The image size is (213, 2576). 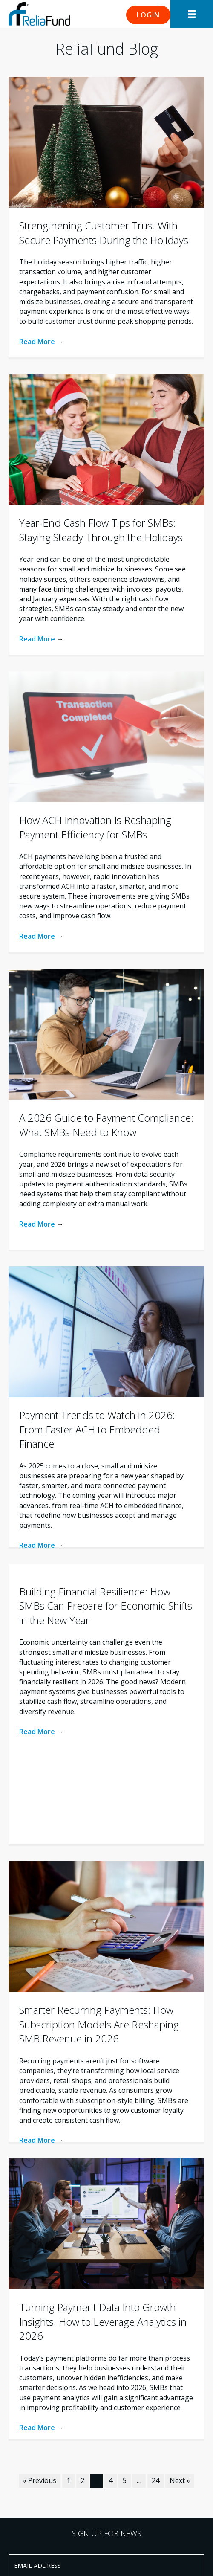 I want to click on Payment Trends to Watch in 2026: From Faster ACH to Embedded Finance, so click(x=97, y=1429).